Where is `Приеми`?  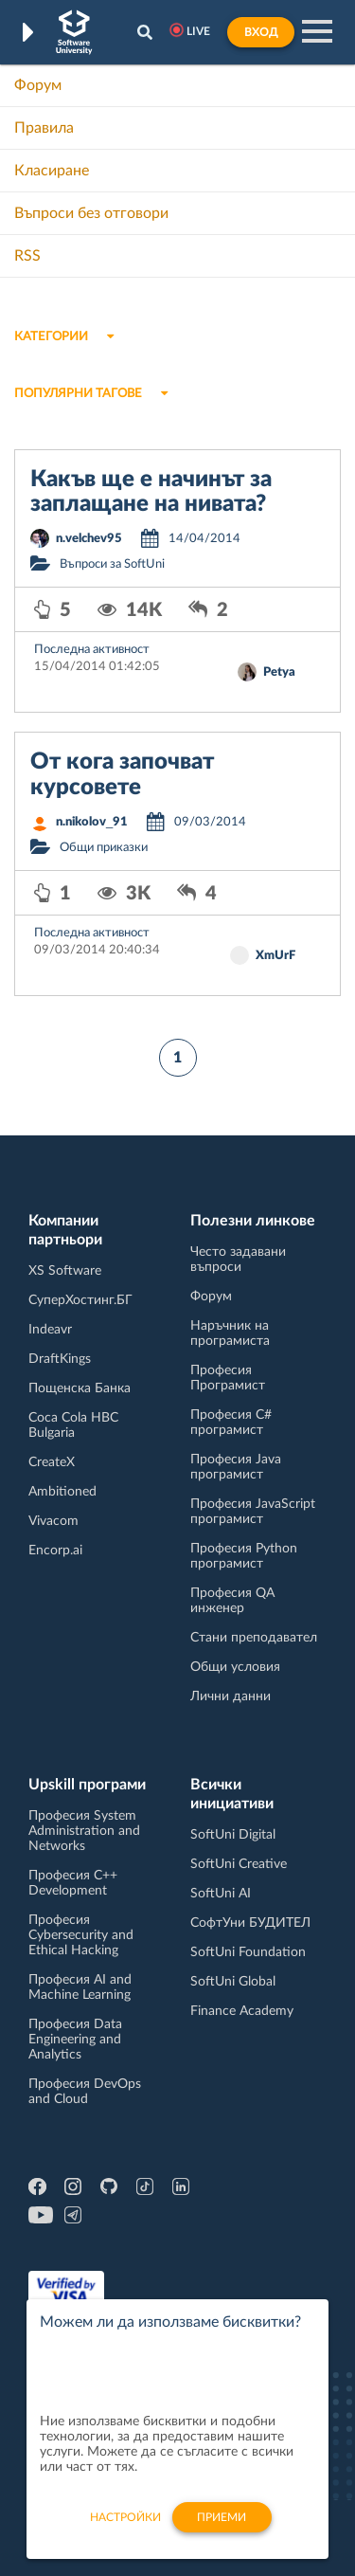
Приеми is located at coordinates (221, 2527).